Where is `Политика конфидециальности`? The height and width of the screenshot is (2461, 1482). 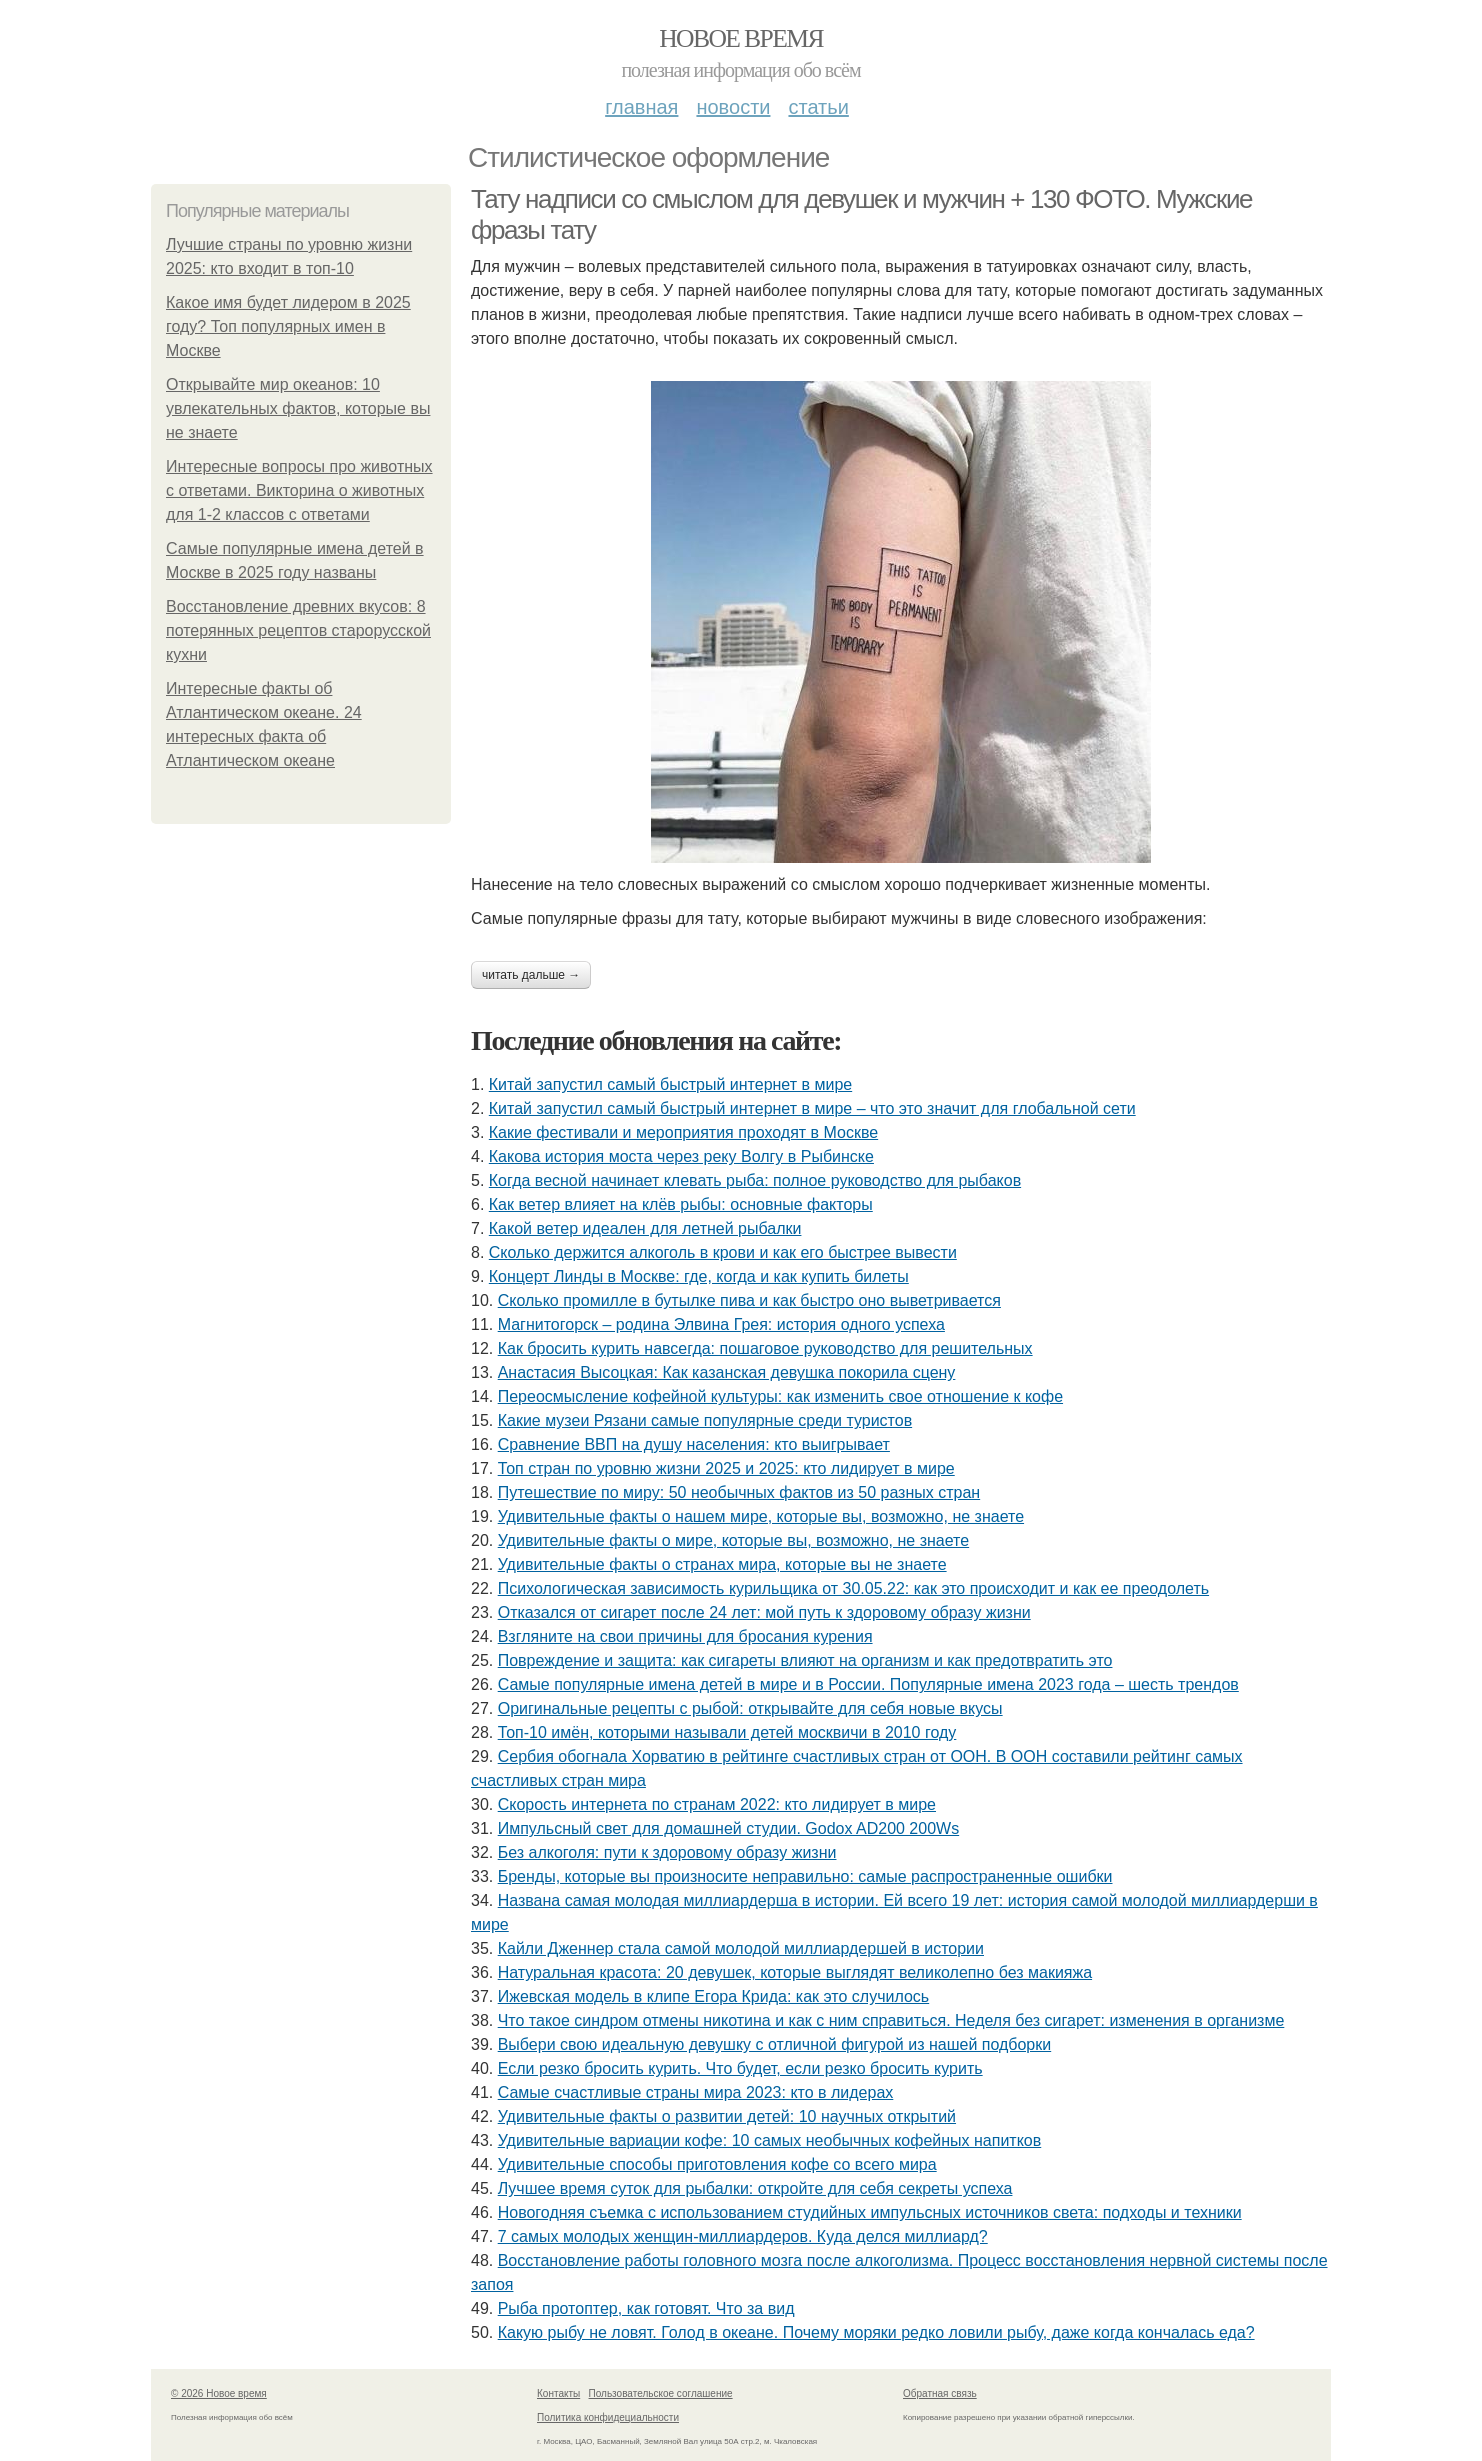
Политика конфидециальности is located at coordinates (608, 2417).